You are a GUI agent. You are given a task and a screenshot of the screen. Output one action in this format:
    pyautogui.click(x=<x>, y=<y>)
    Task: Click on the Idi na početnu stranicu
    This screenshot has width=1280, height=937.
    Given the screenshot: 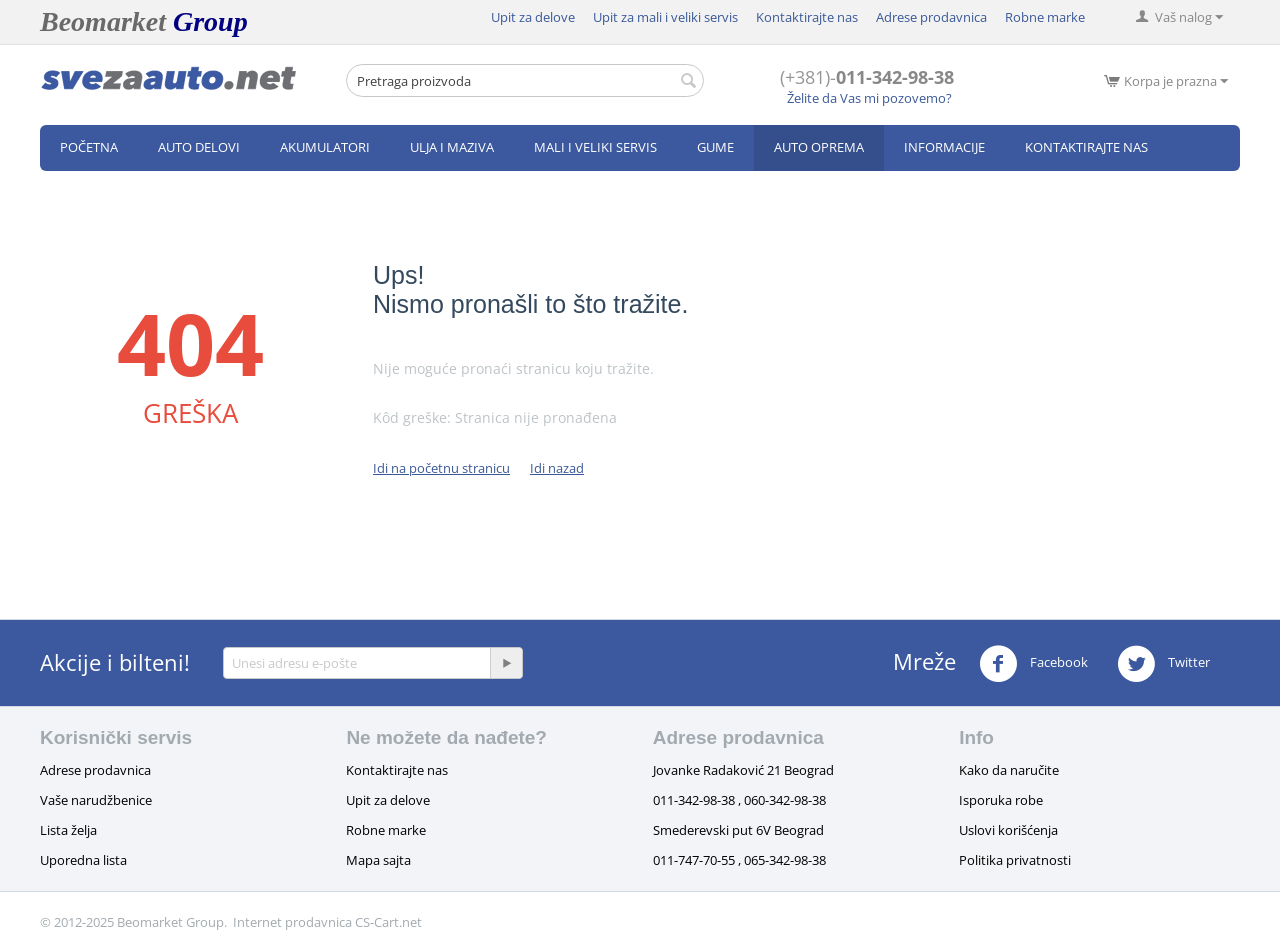 What is the action you would take?
    pyautogui.click(x=441, y=468)
    